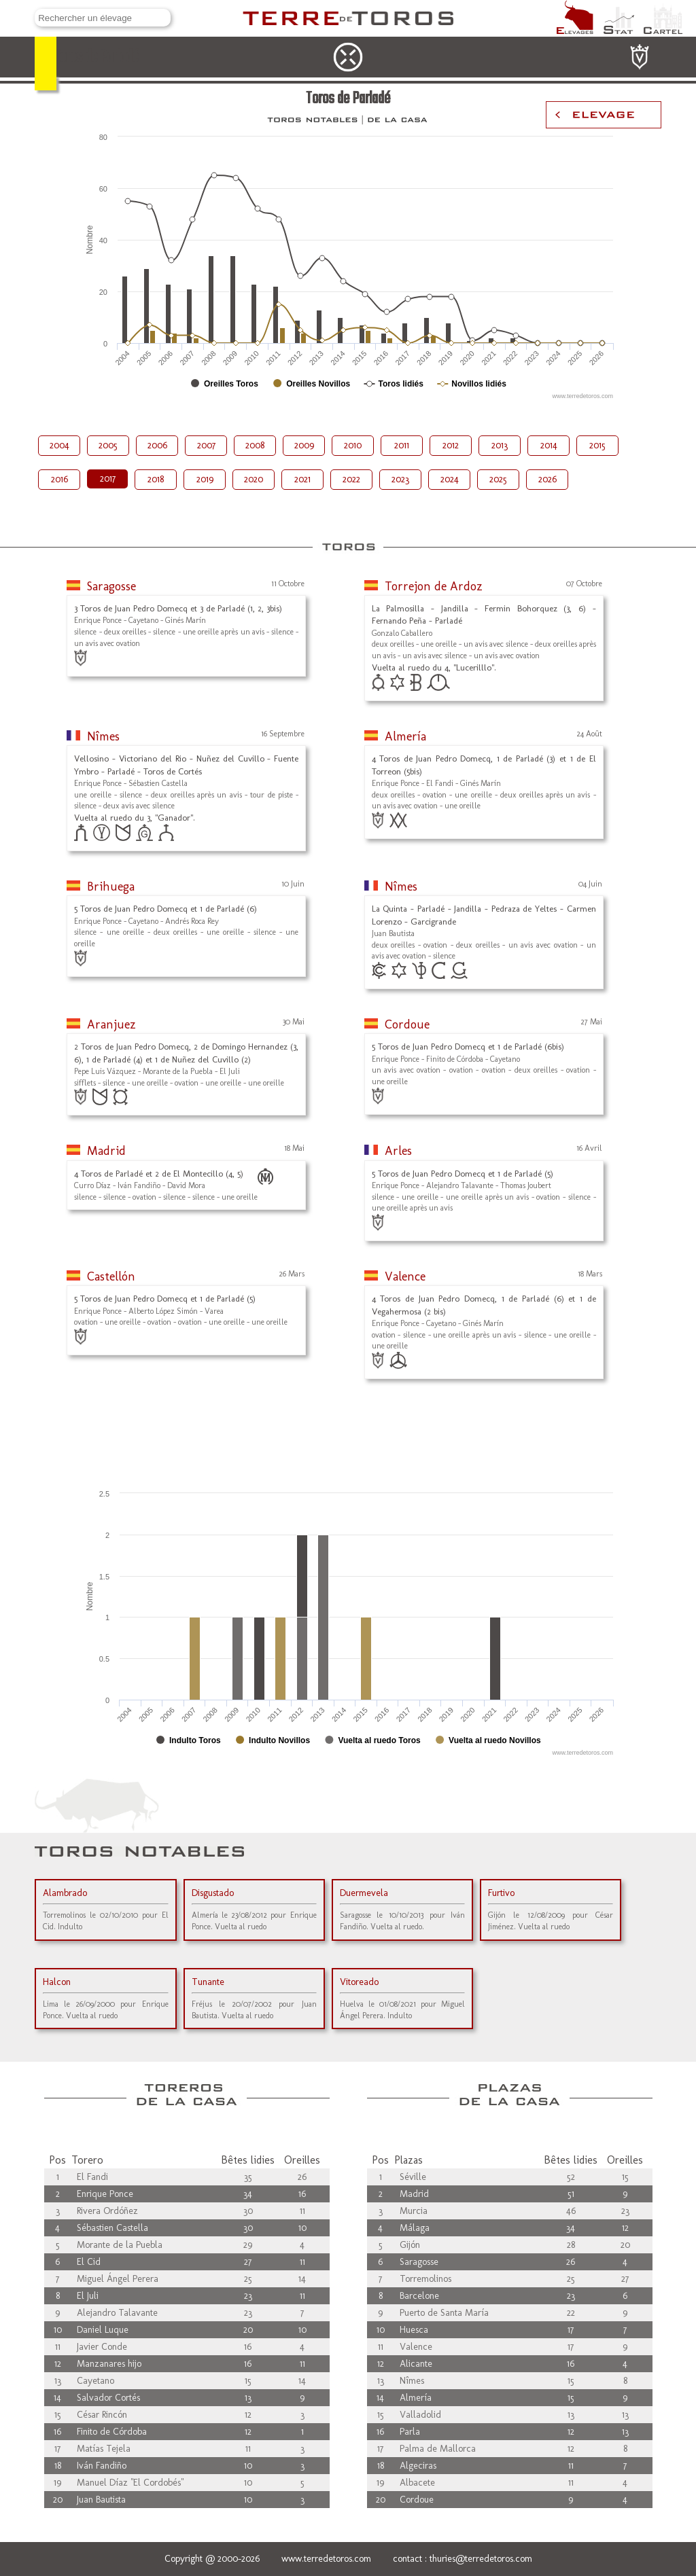 The width and height of the screenshot is (696, 2576). Describe the element at coordinates (111, 586) in the screenshot. I see `Saragosse` at that location.